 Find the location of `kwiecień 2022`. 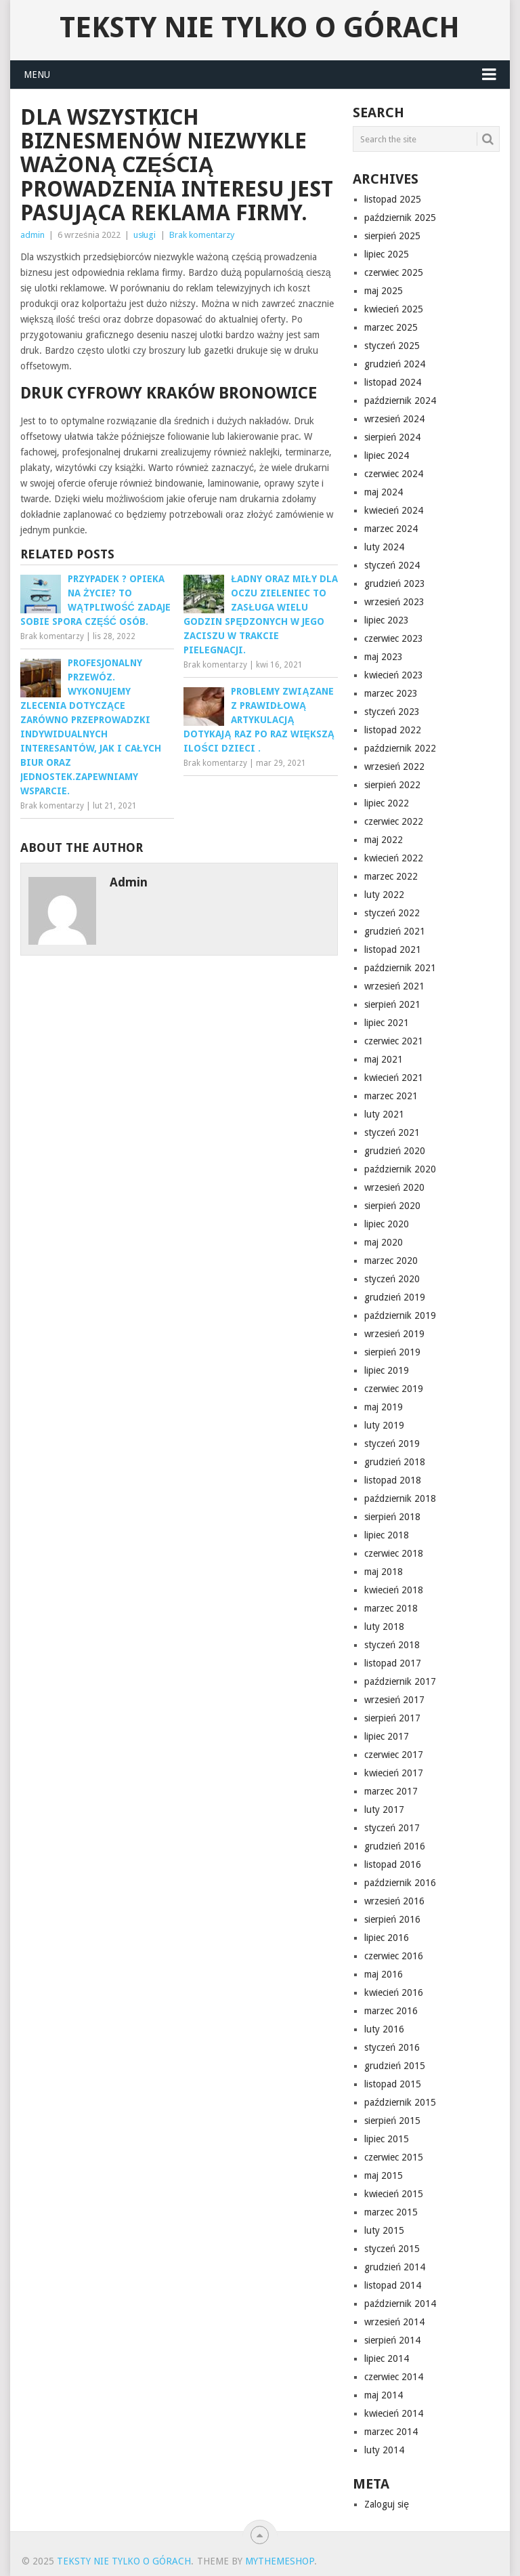

kwiecień 2022 is located at coordinates (393, 858).